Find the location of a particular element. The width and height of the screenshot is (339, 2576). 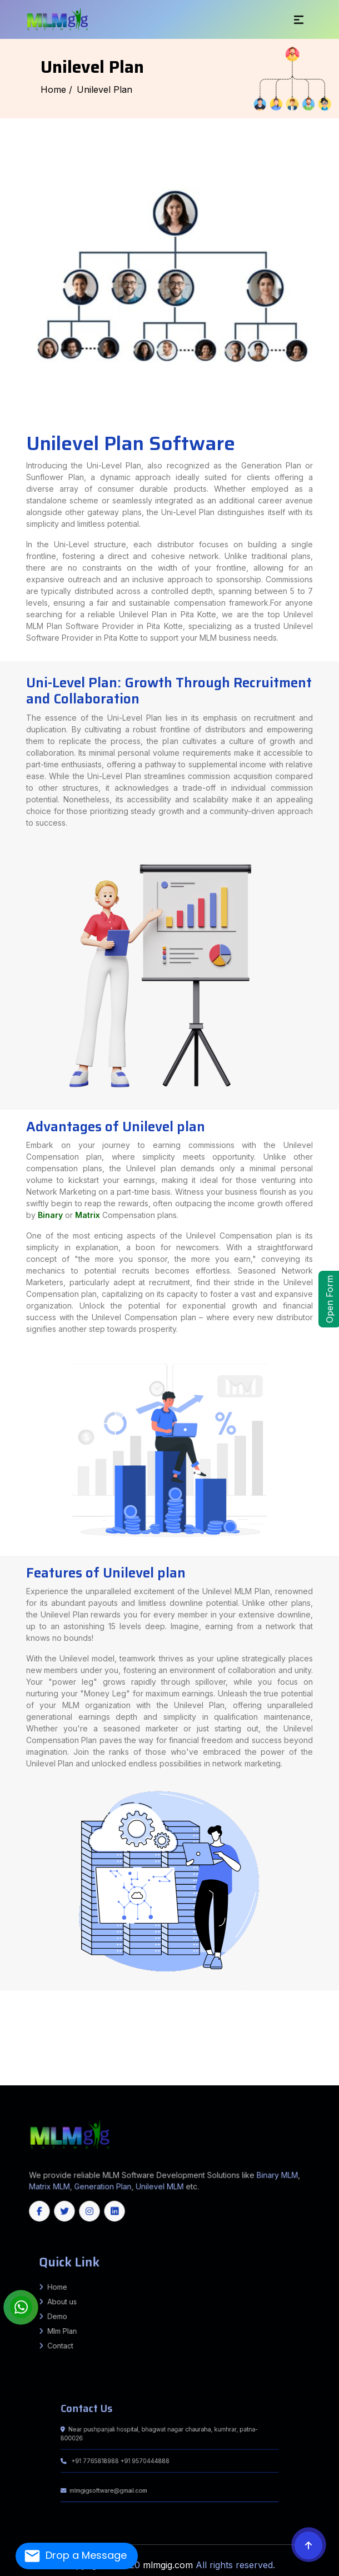

Siwan is located at coordinates (40, 1994).